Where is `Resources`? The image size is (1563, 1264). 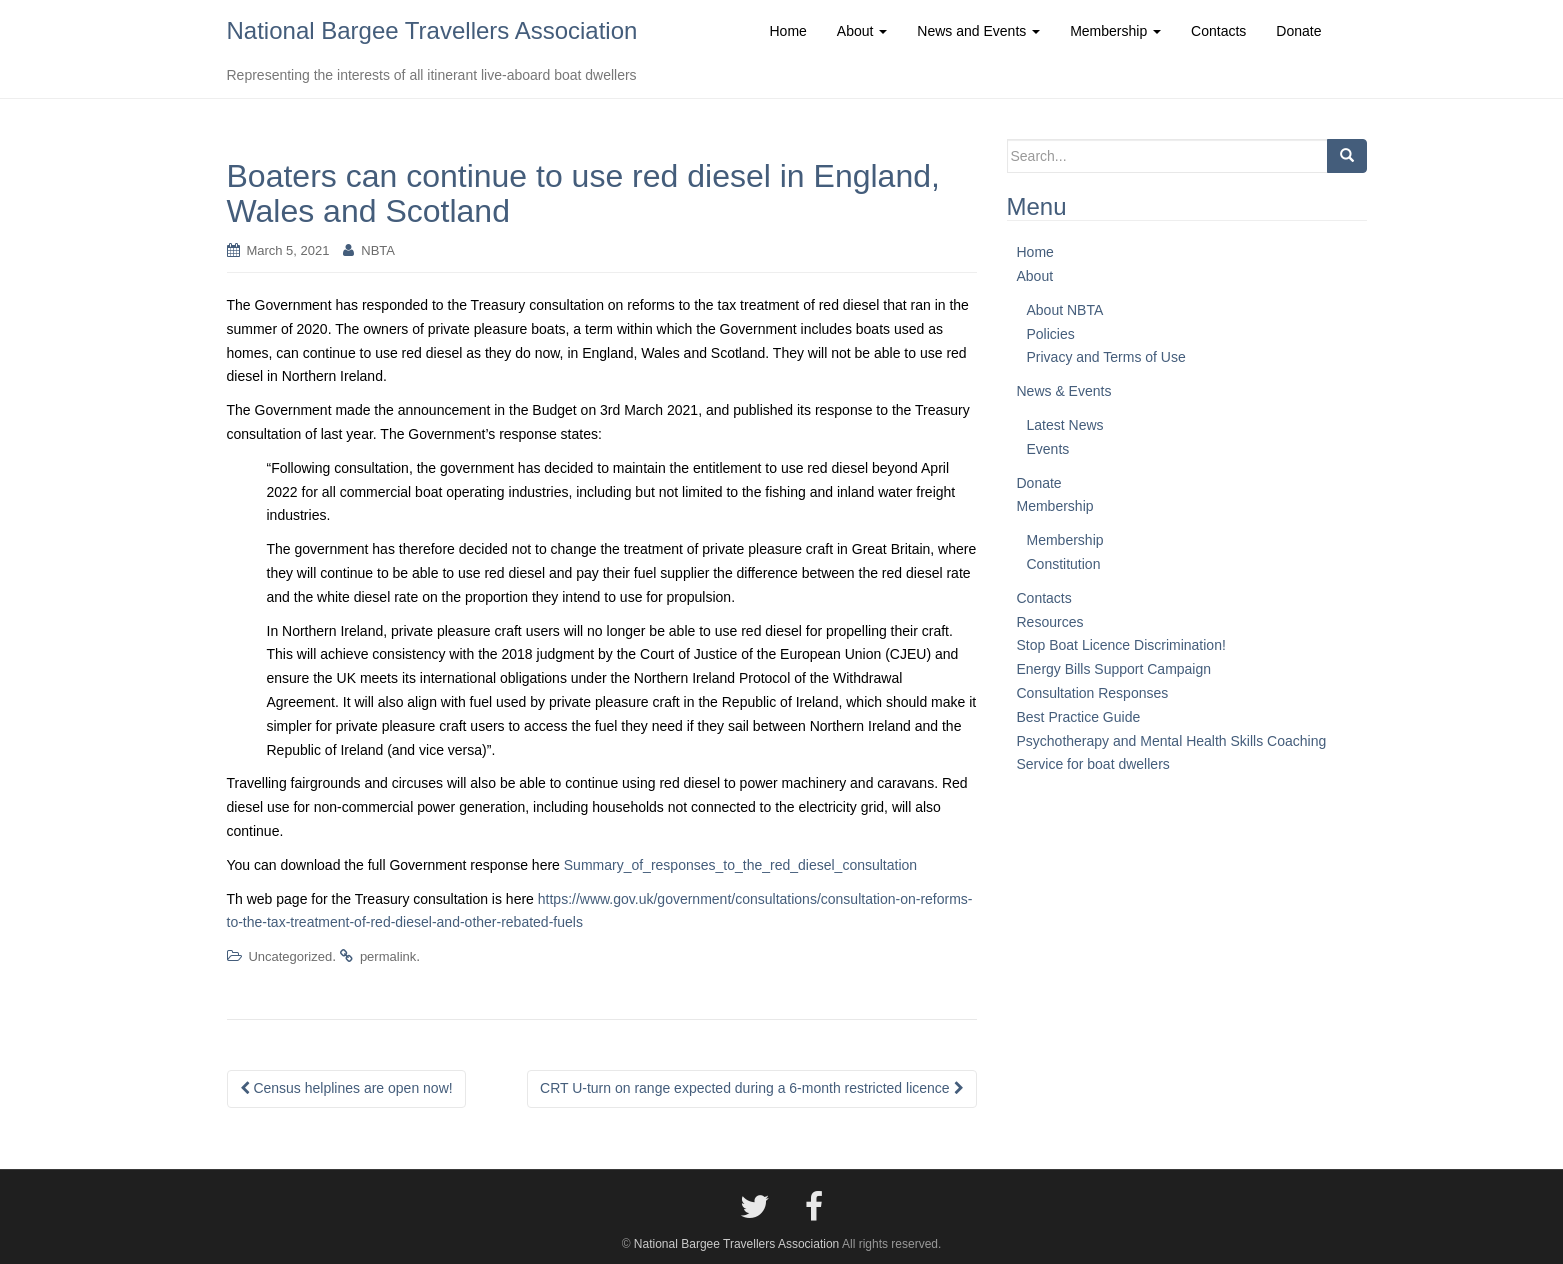
Resources is located at coordinates (1050, 622).